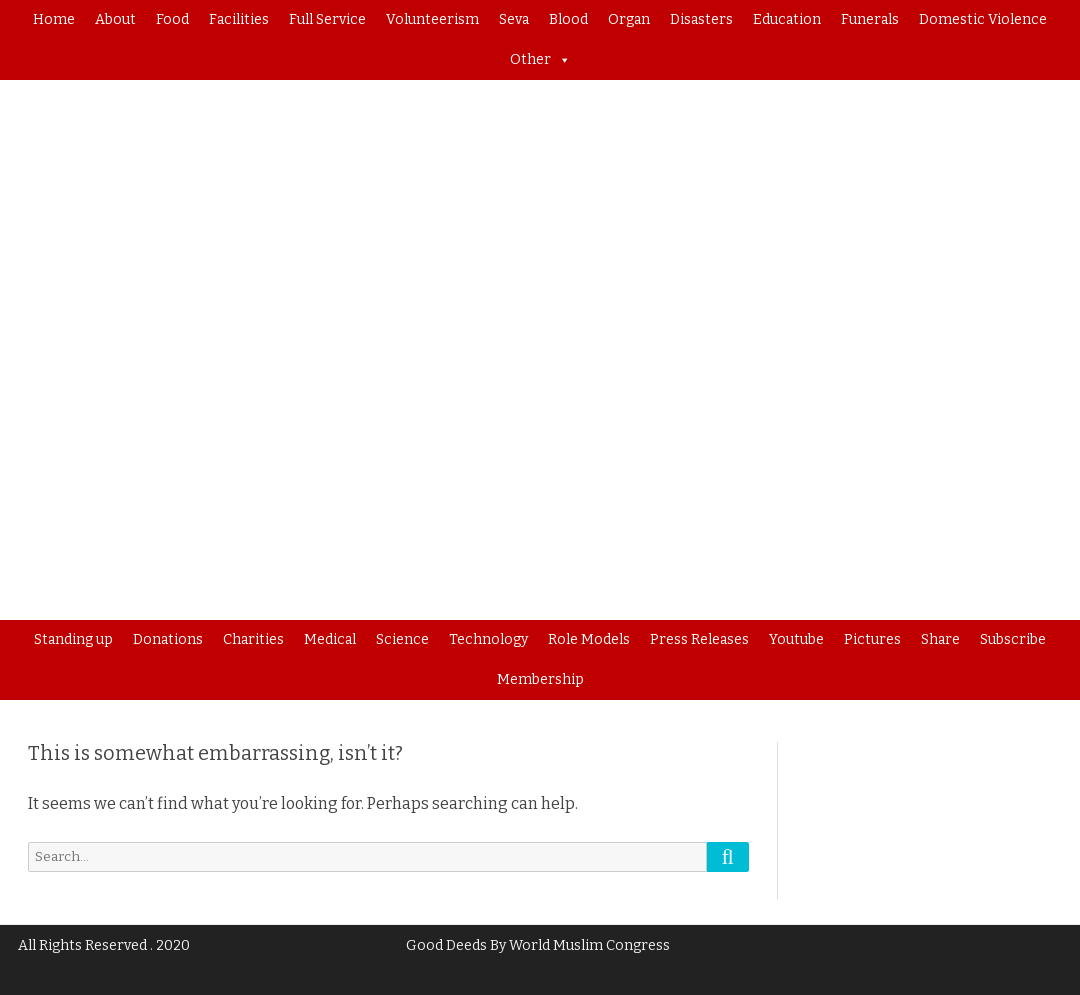  I want to click on Education, so click(787, 19).